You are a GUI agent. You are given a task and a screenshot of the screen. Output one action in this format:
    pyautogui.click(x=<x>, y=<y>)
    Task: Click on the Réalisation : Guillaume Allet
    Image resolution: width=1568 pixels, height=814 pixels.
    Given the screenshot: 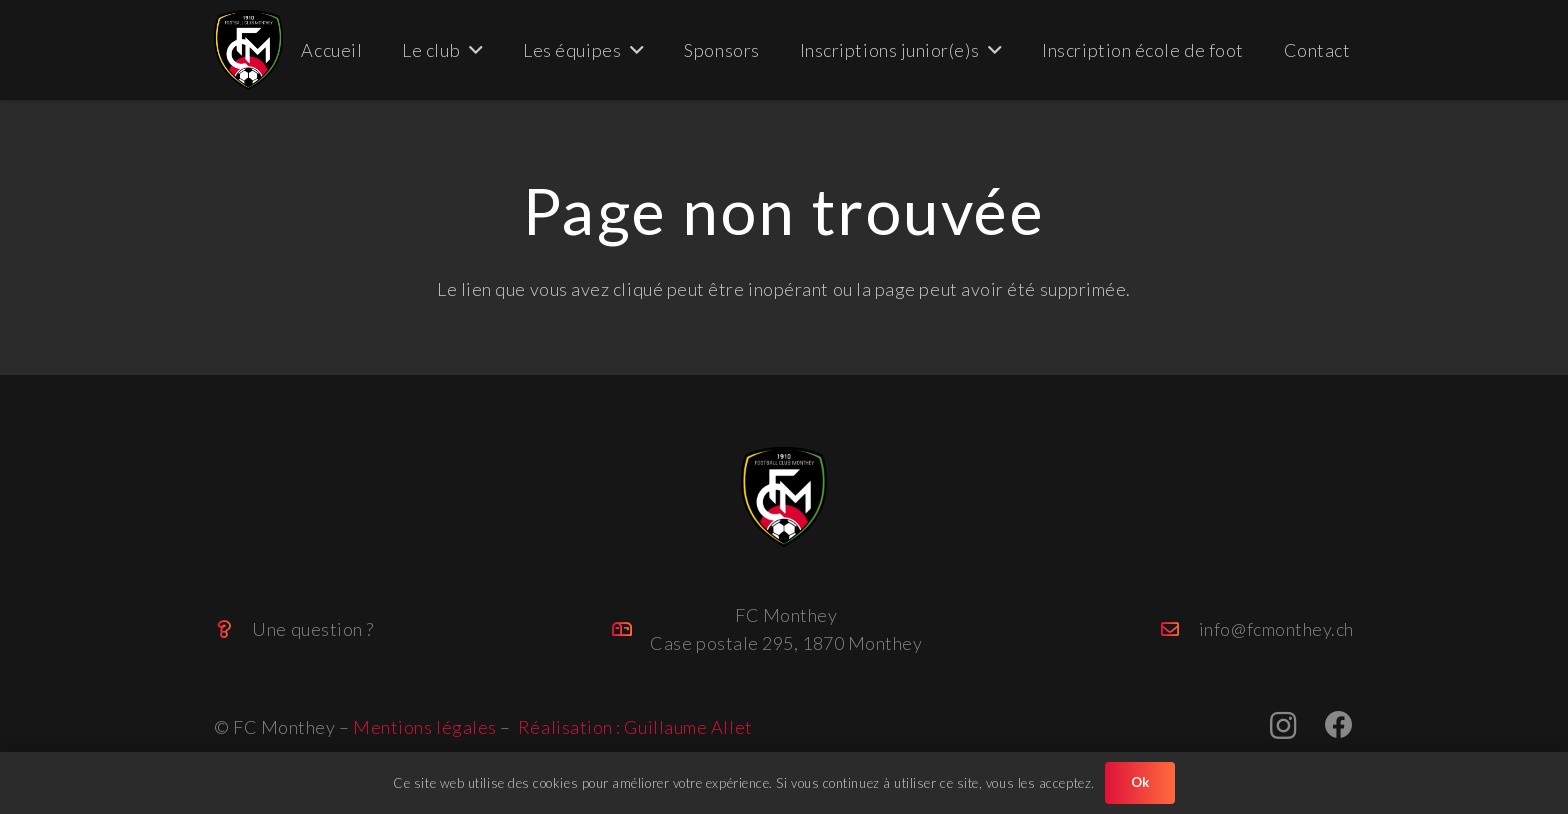 What is the action you would take?
    pyautogui.click(x=635, y=727)
    